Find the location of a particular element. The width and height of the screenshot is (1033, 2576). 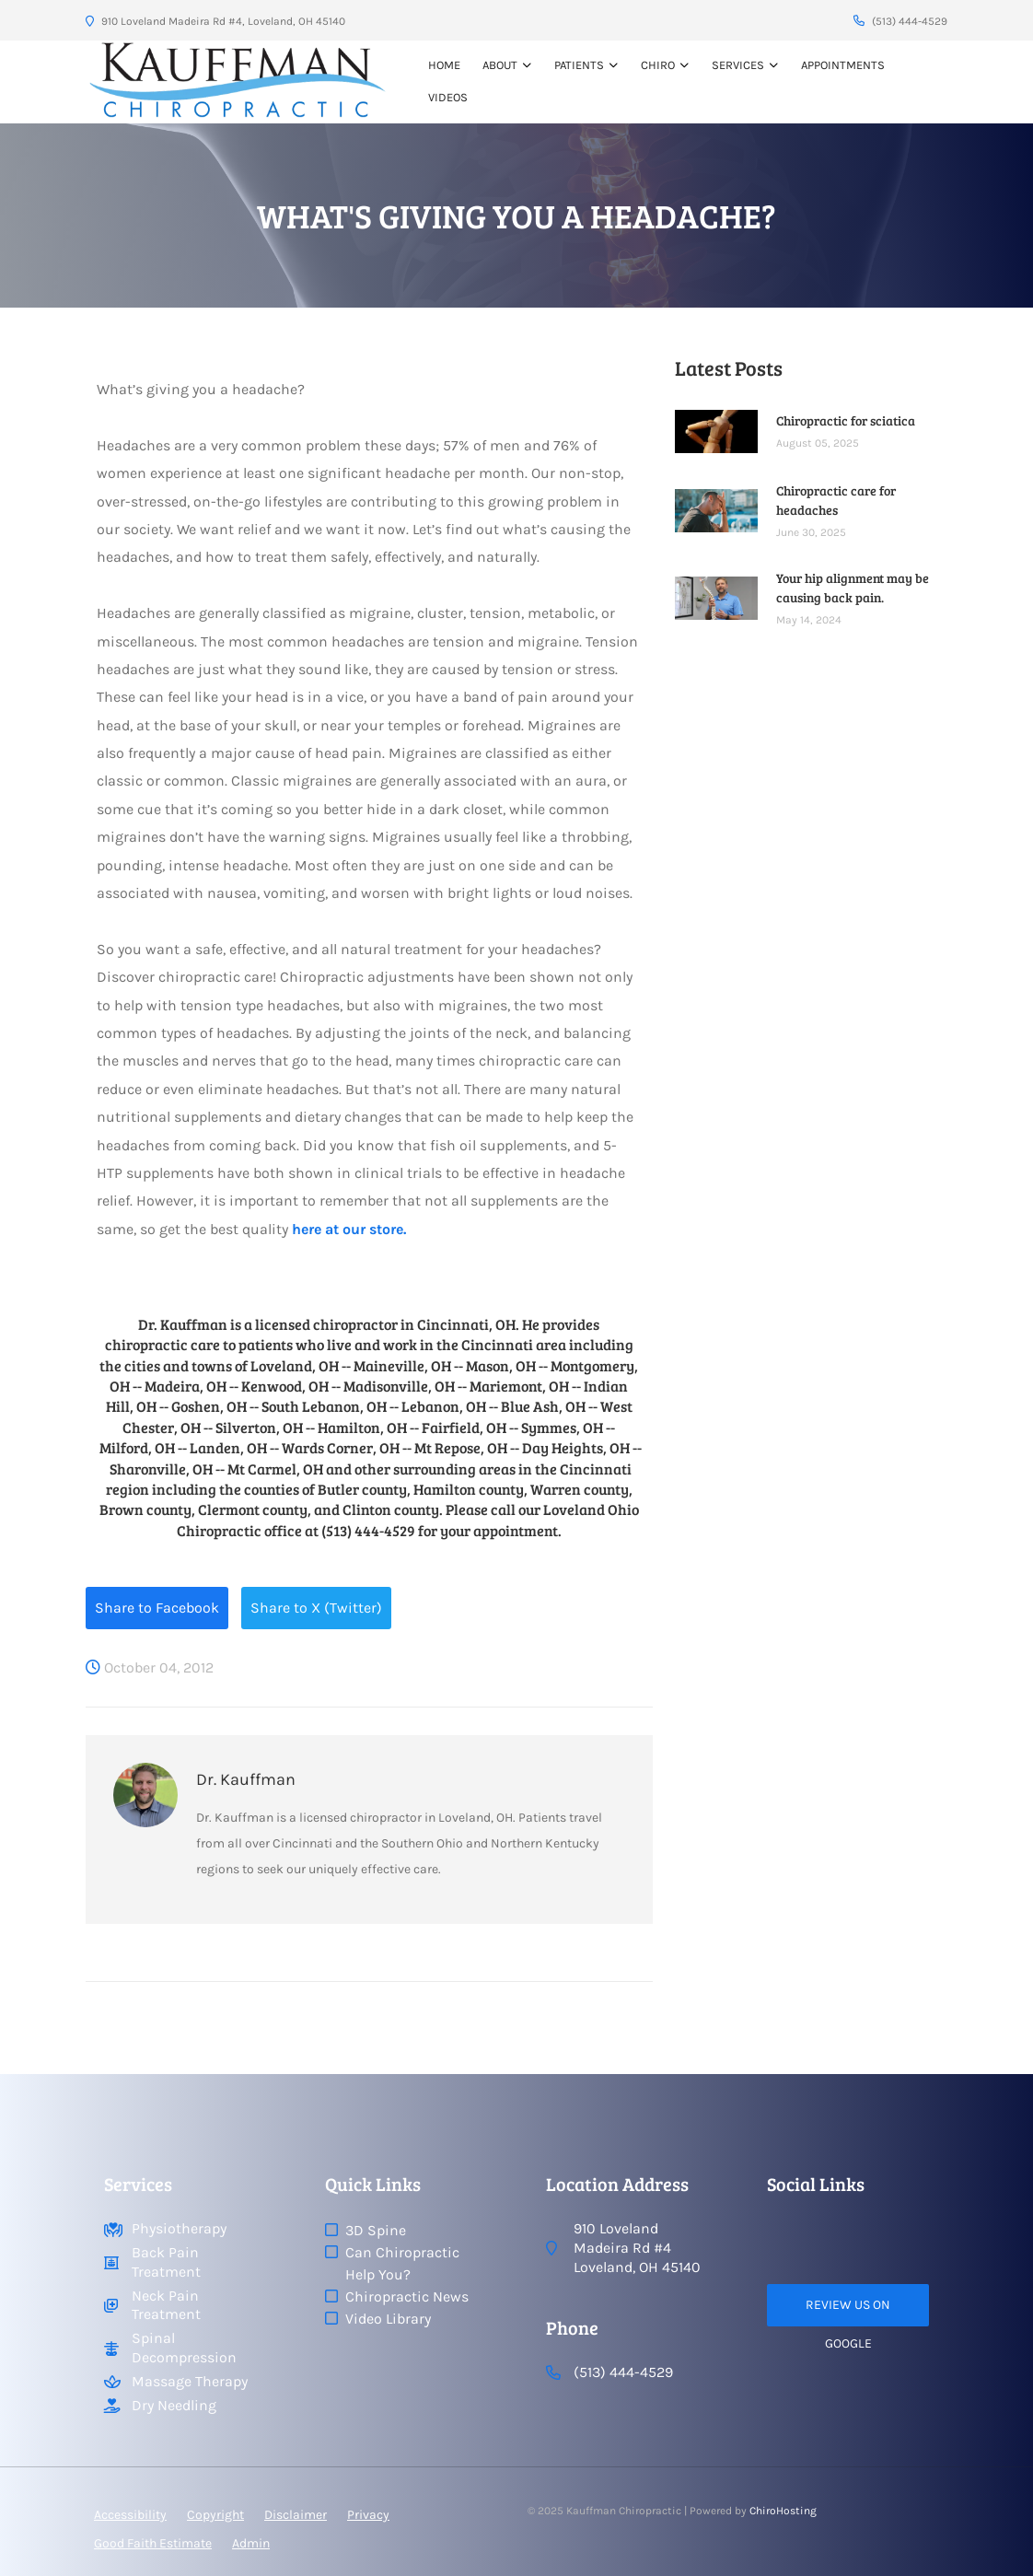

About is located at coordinates (499, 65).